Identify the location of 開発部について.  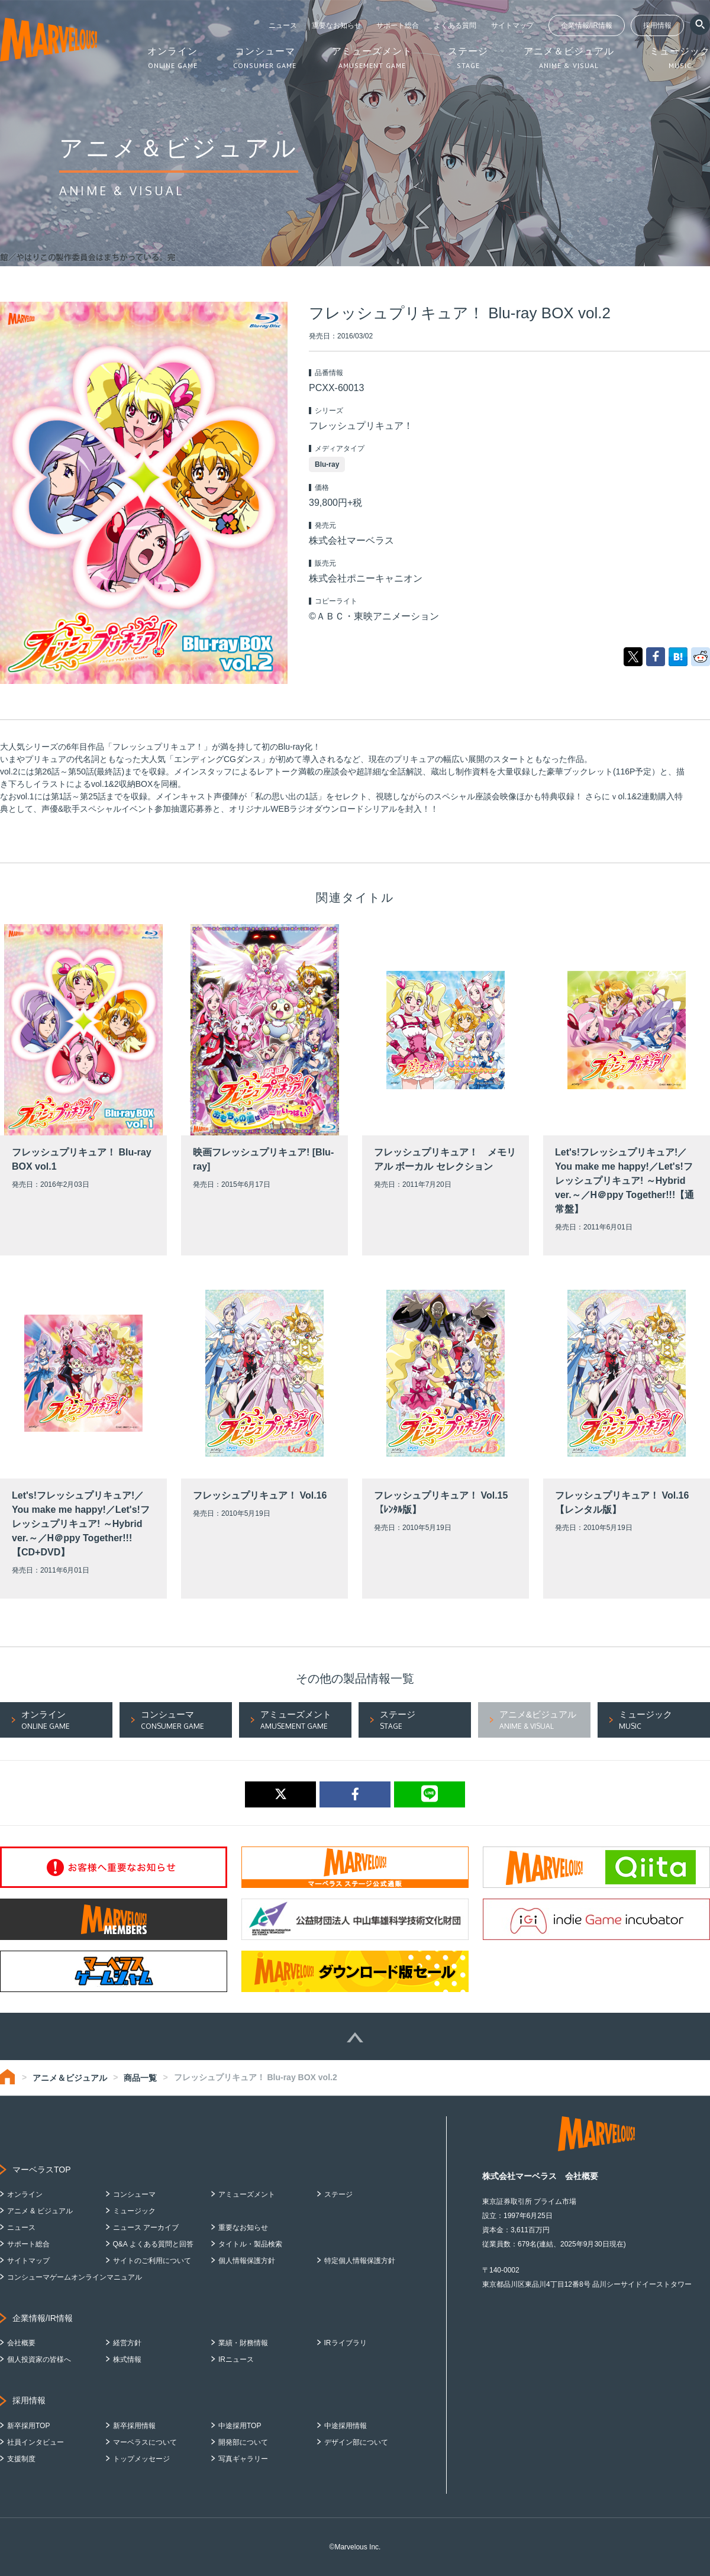
(243, 2442).